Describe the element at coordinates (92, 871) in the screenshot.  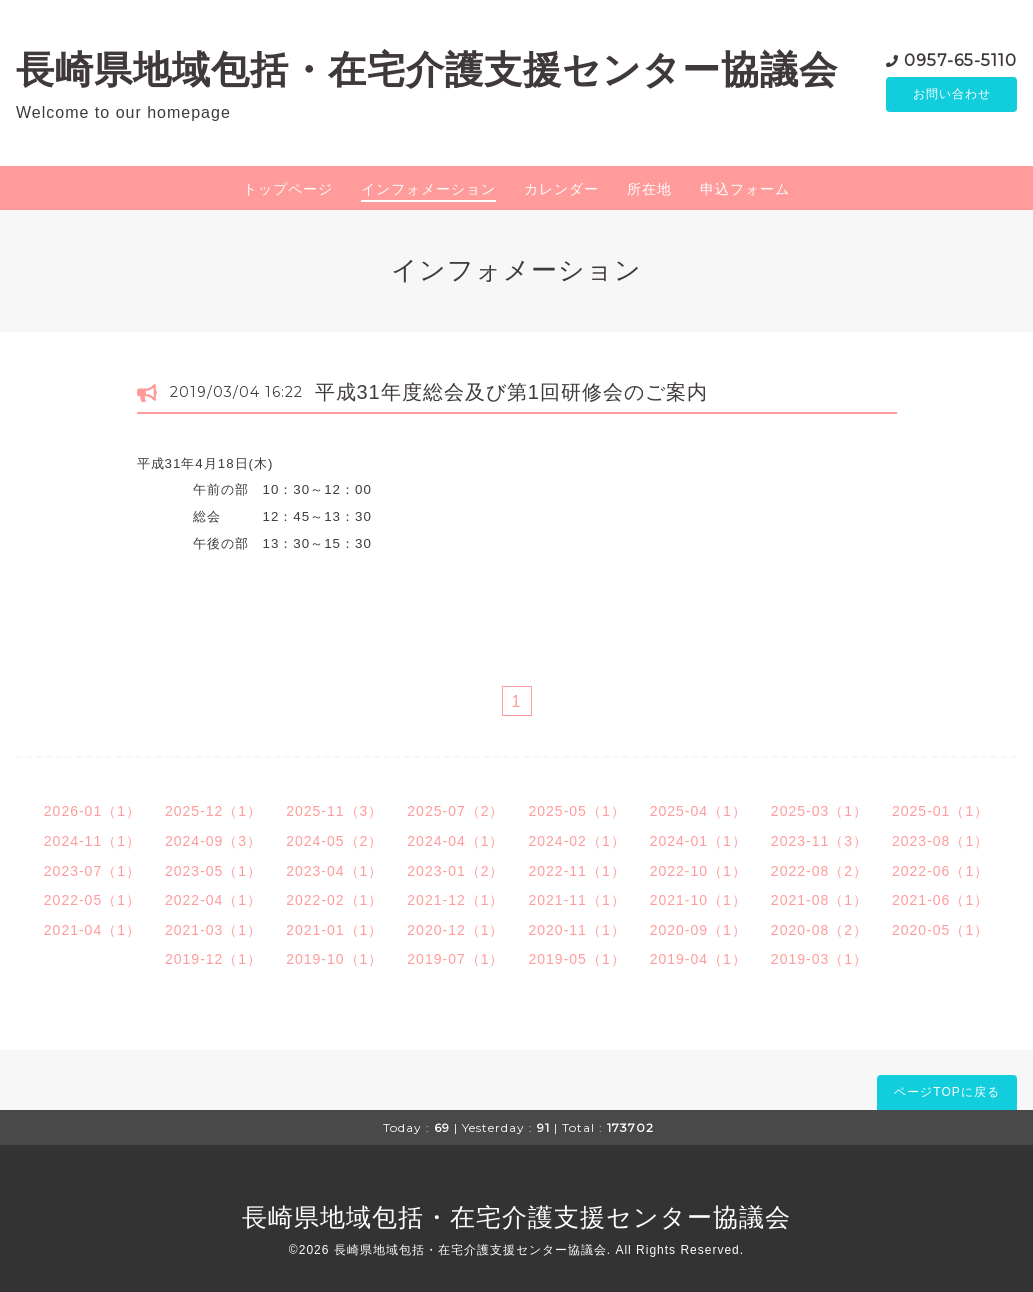
I see `2023-07（1）` at that location.